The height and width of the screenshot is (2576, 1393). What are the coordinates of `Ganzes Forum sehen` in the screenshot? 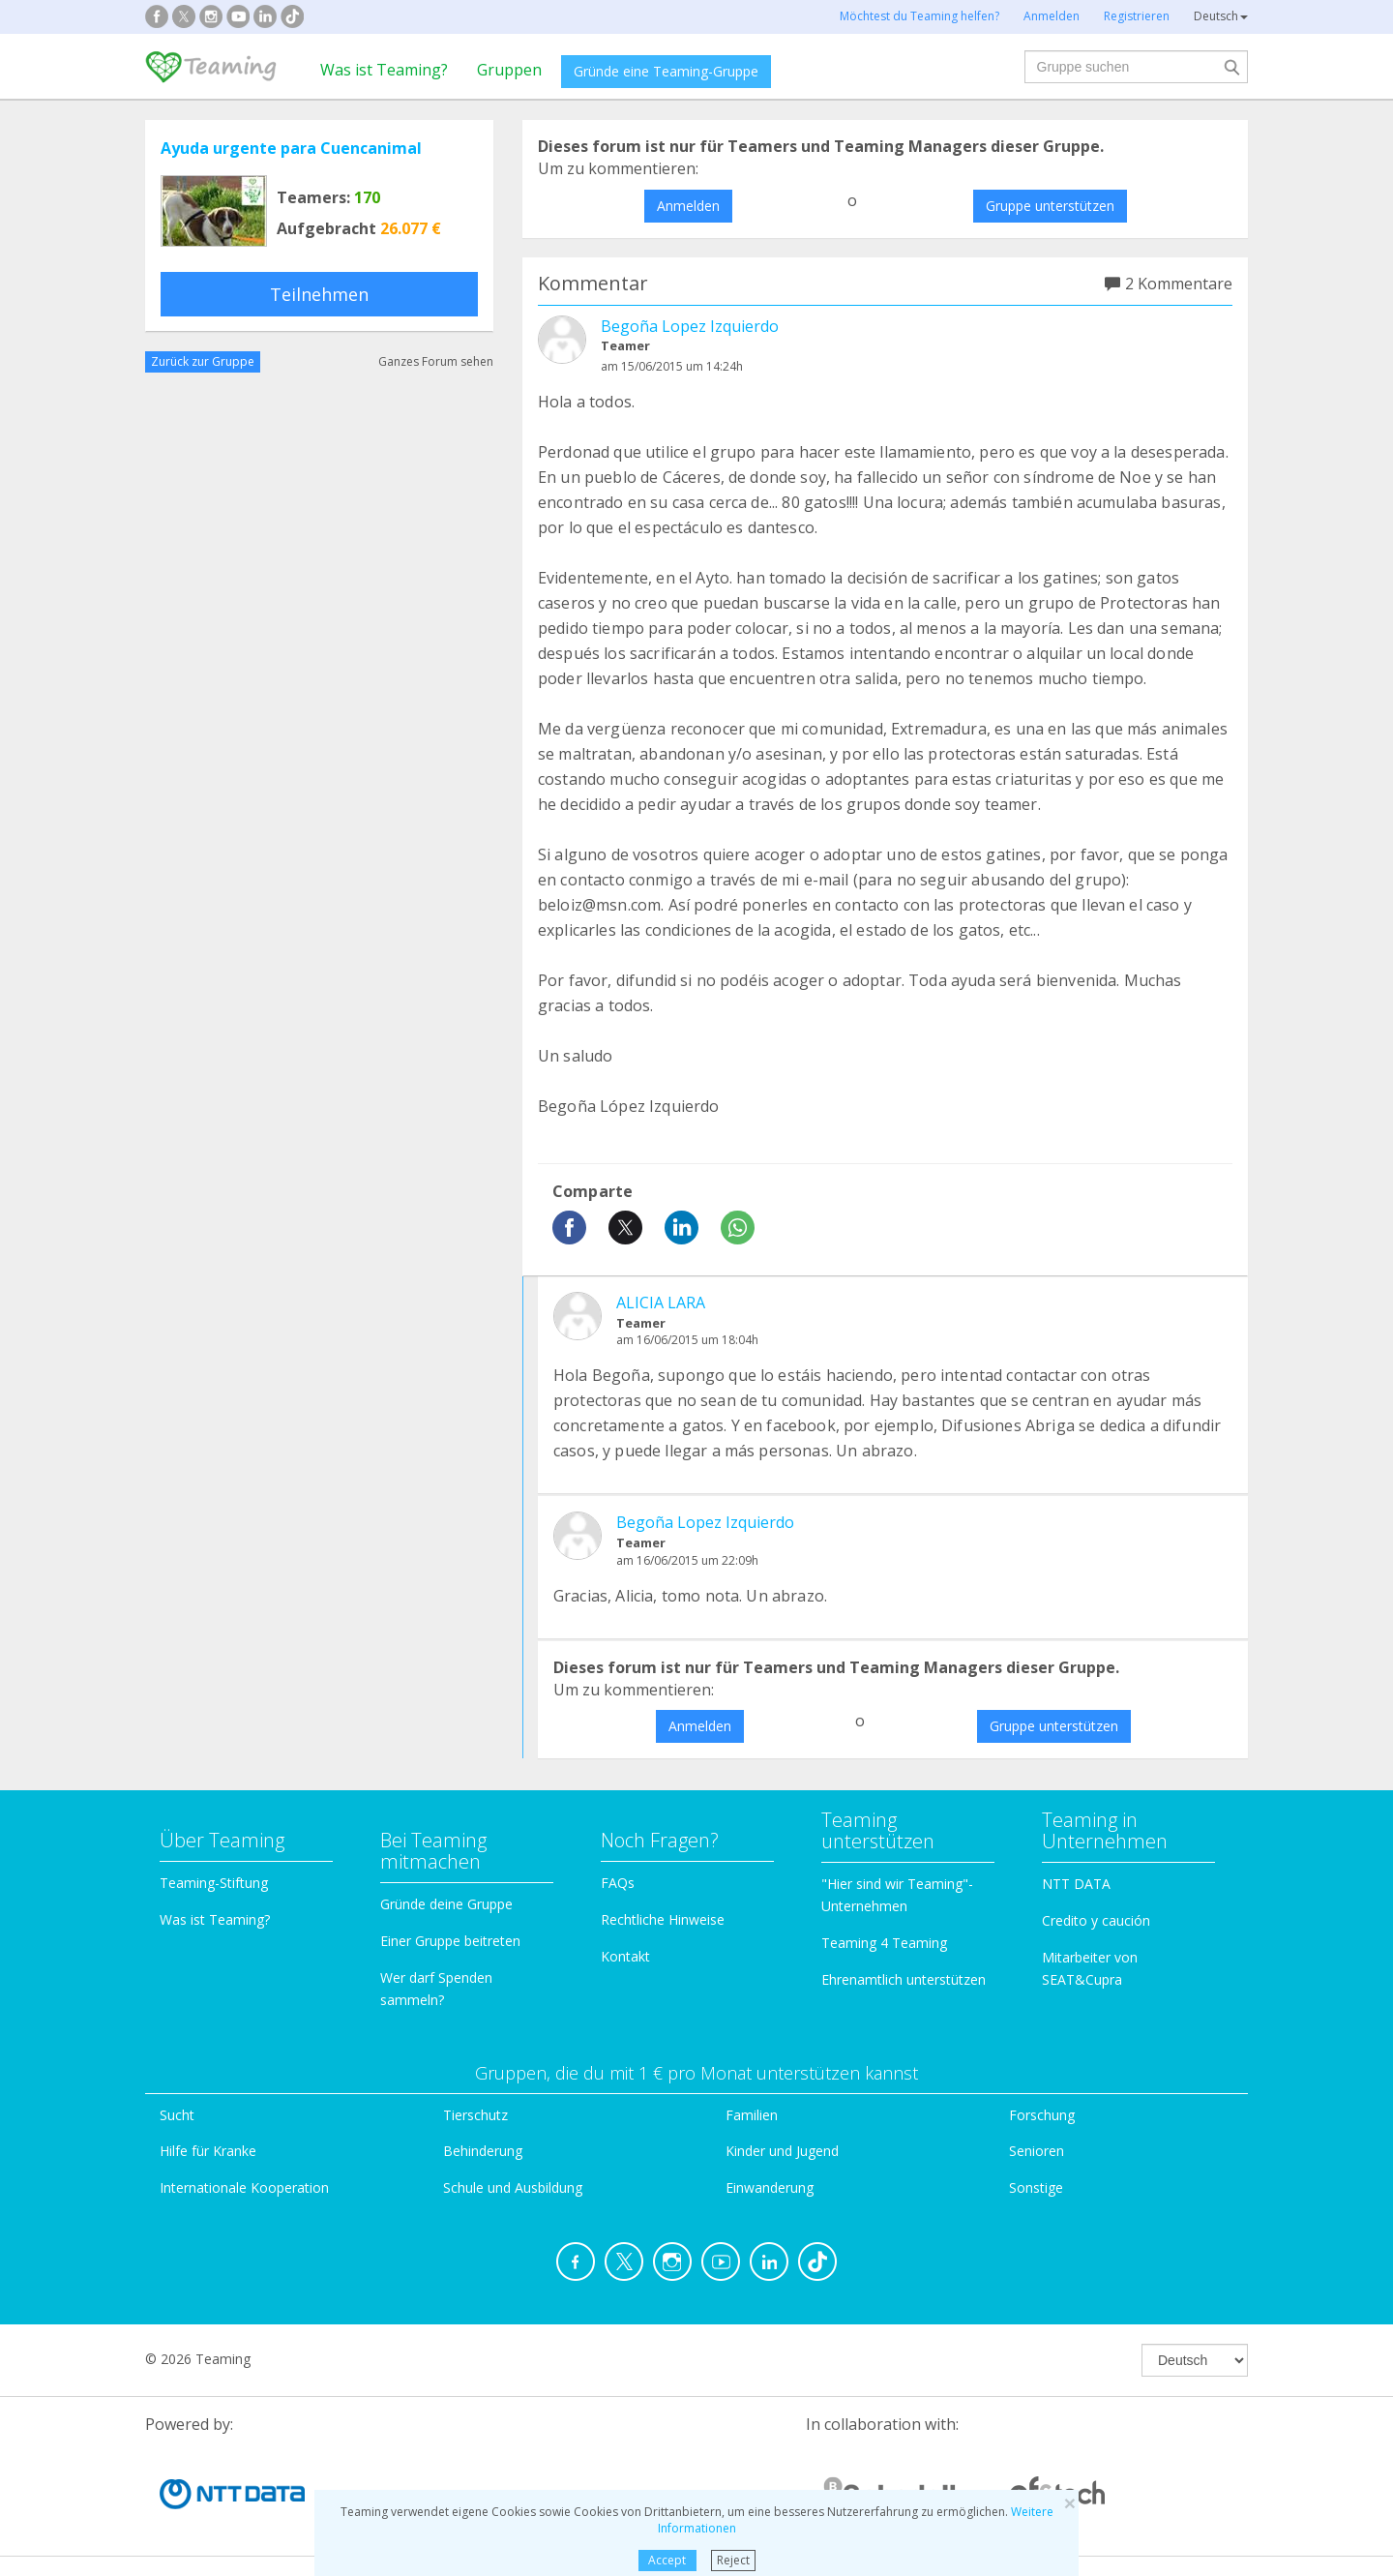 It's located at (435, 361).